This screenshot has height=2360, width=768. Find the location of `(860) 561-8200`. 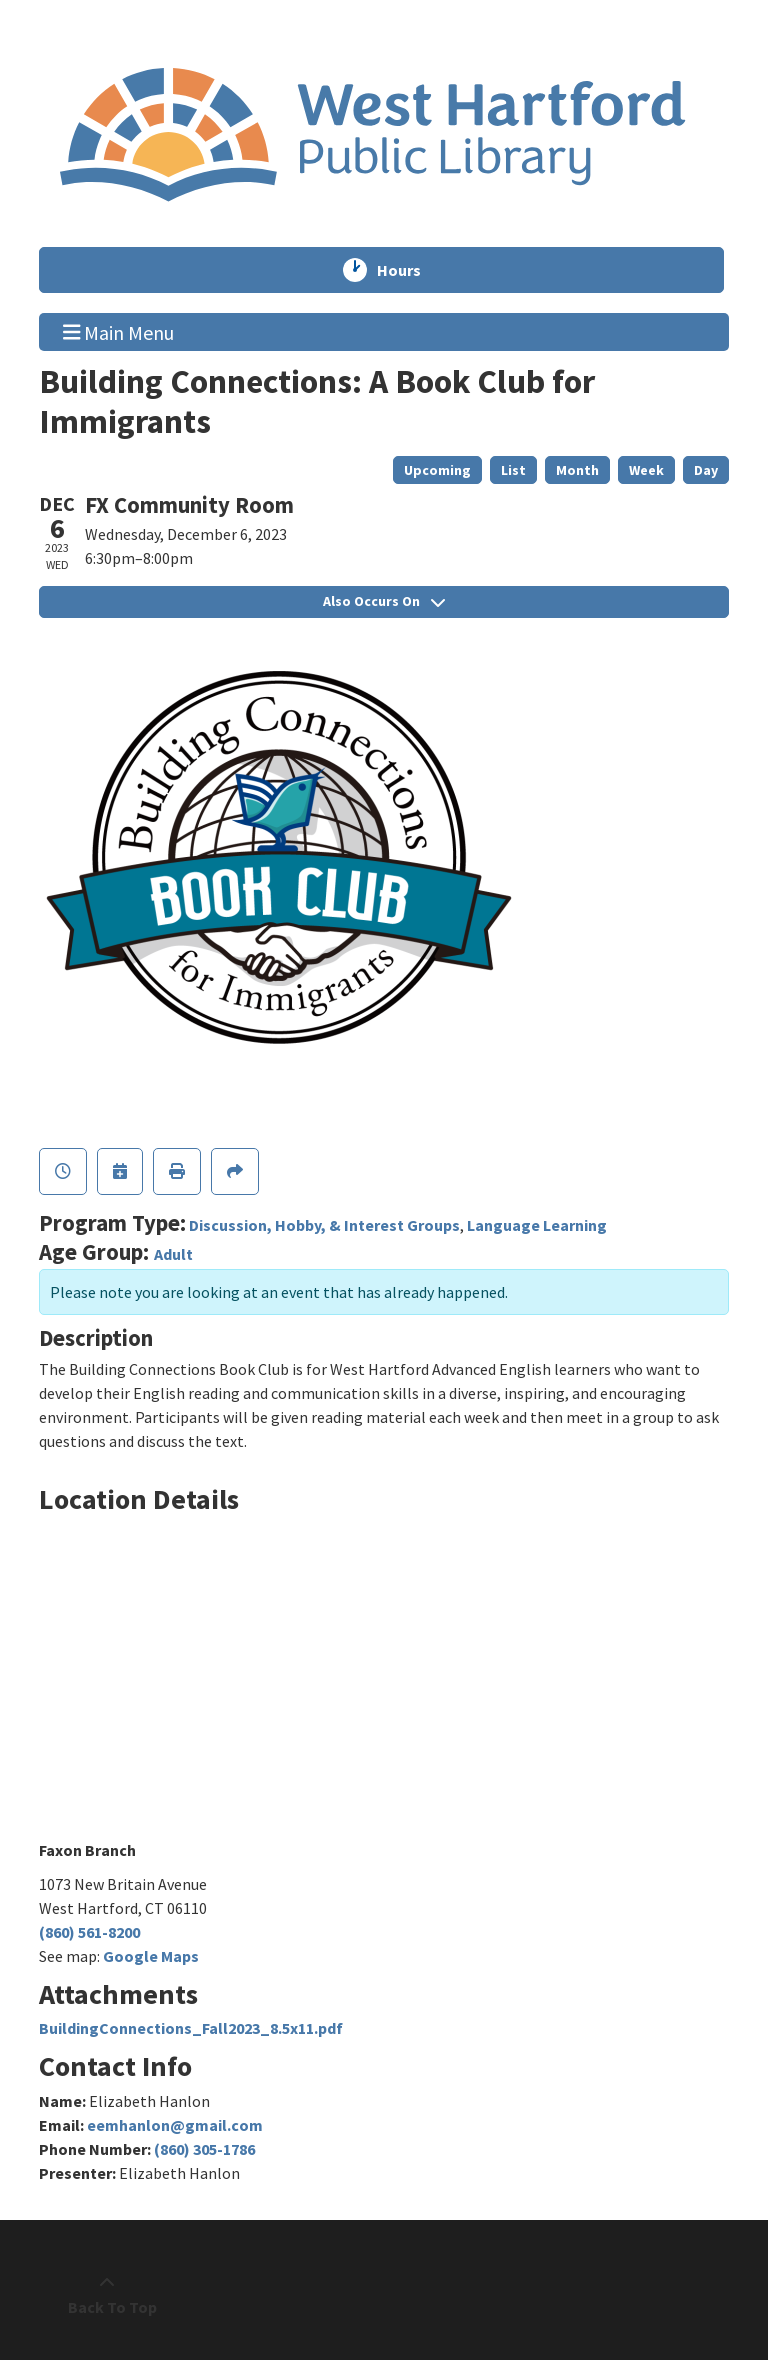

(860) 561-8200 is located at coordinates (89, 1932).